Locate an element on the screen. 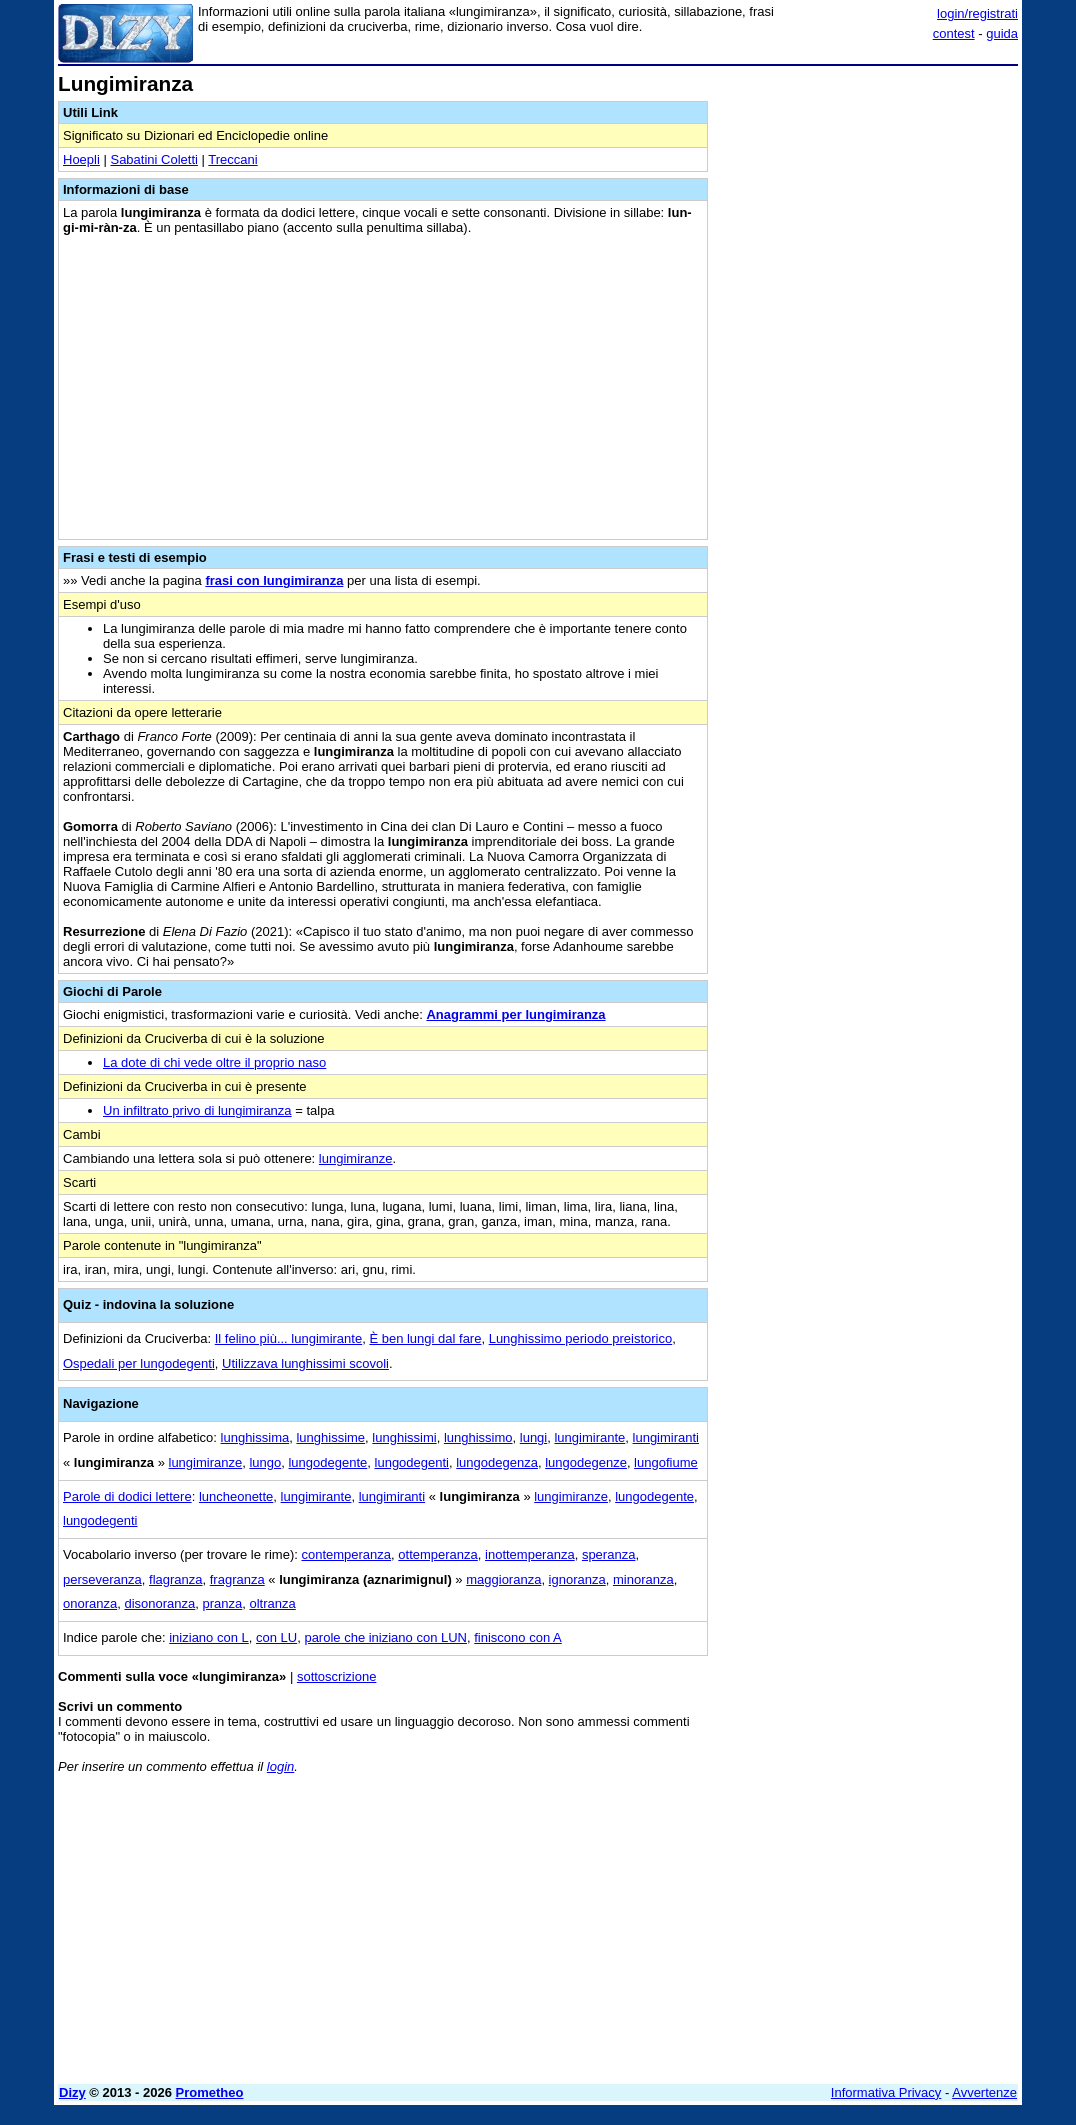  lungofiume is located at coordinates (666, 1462).